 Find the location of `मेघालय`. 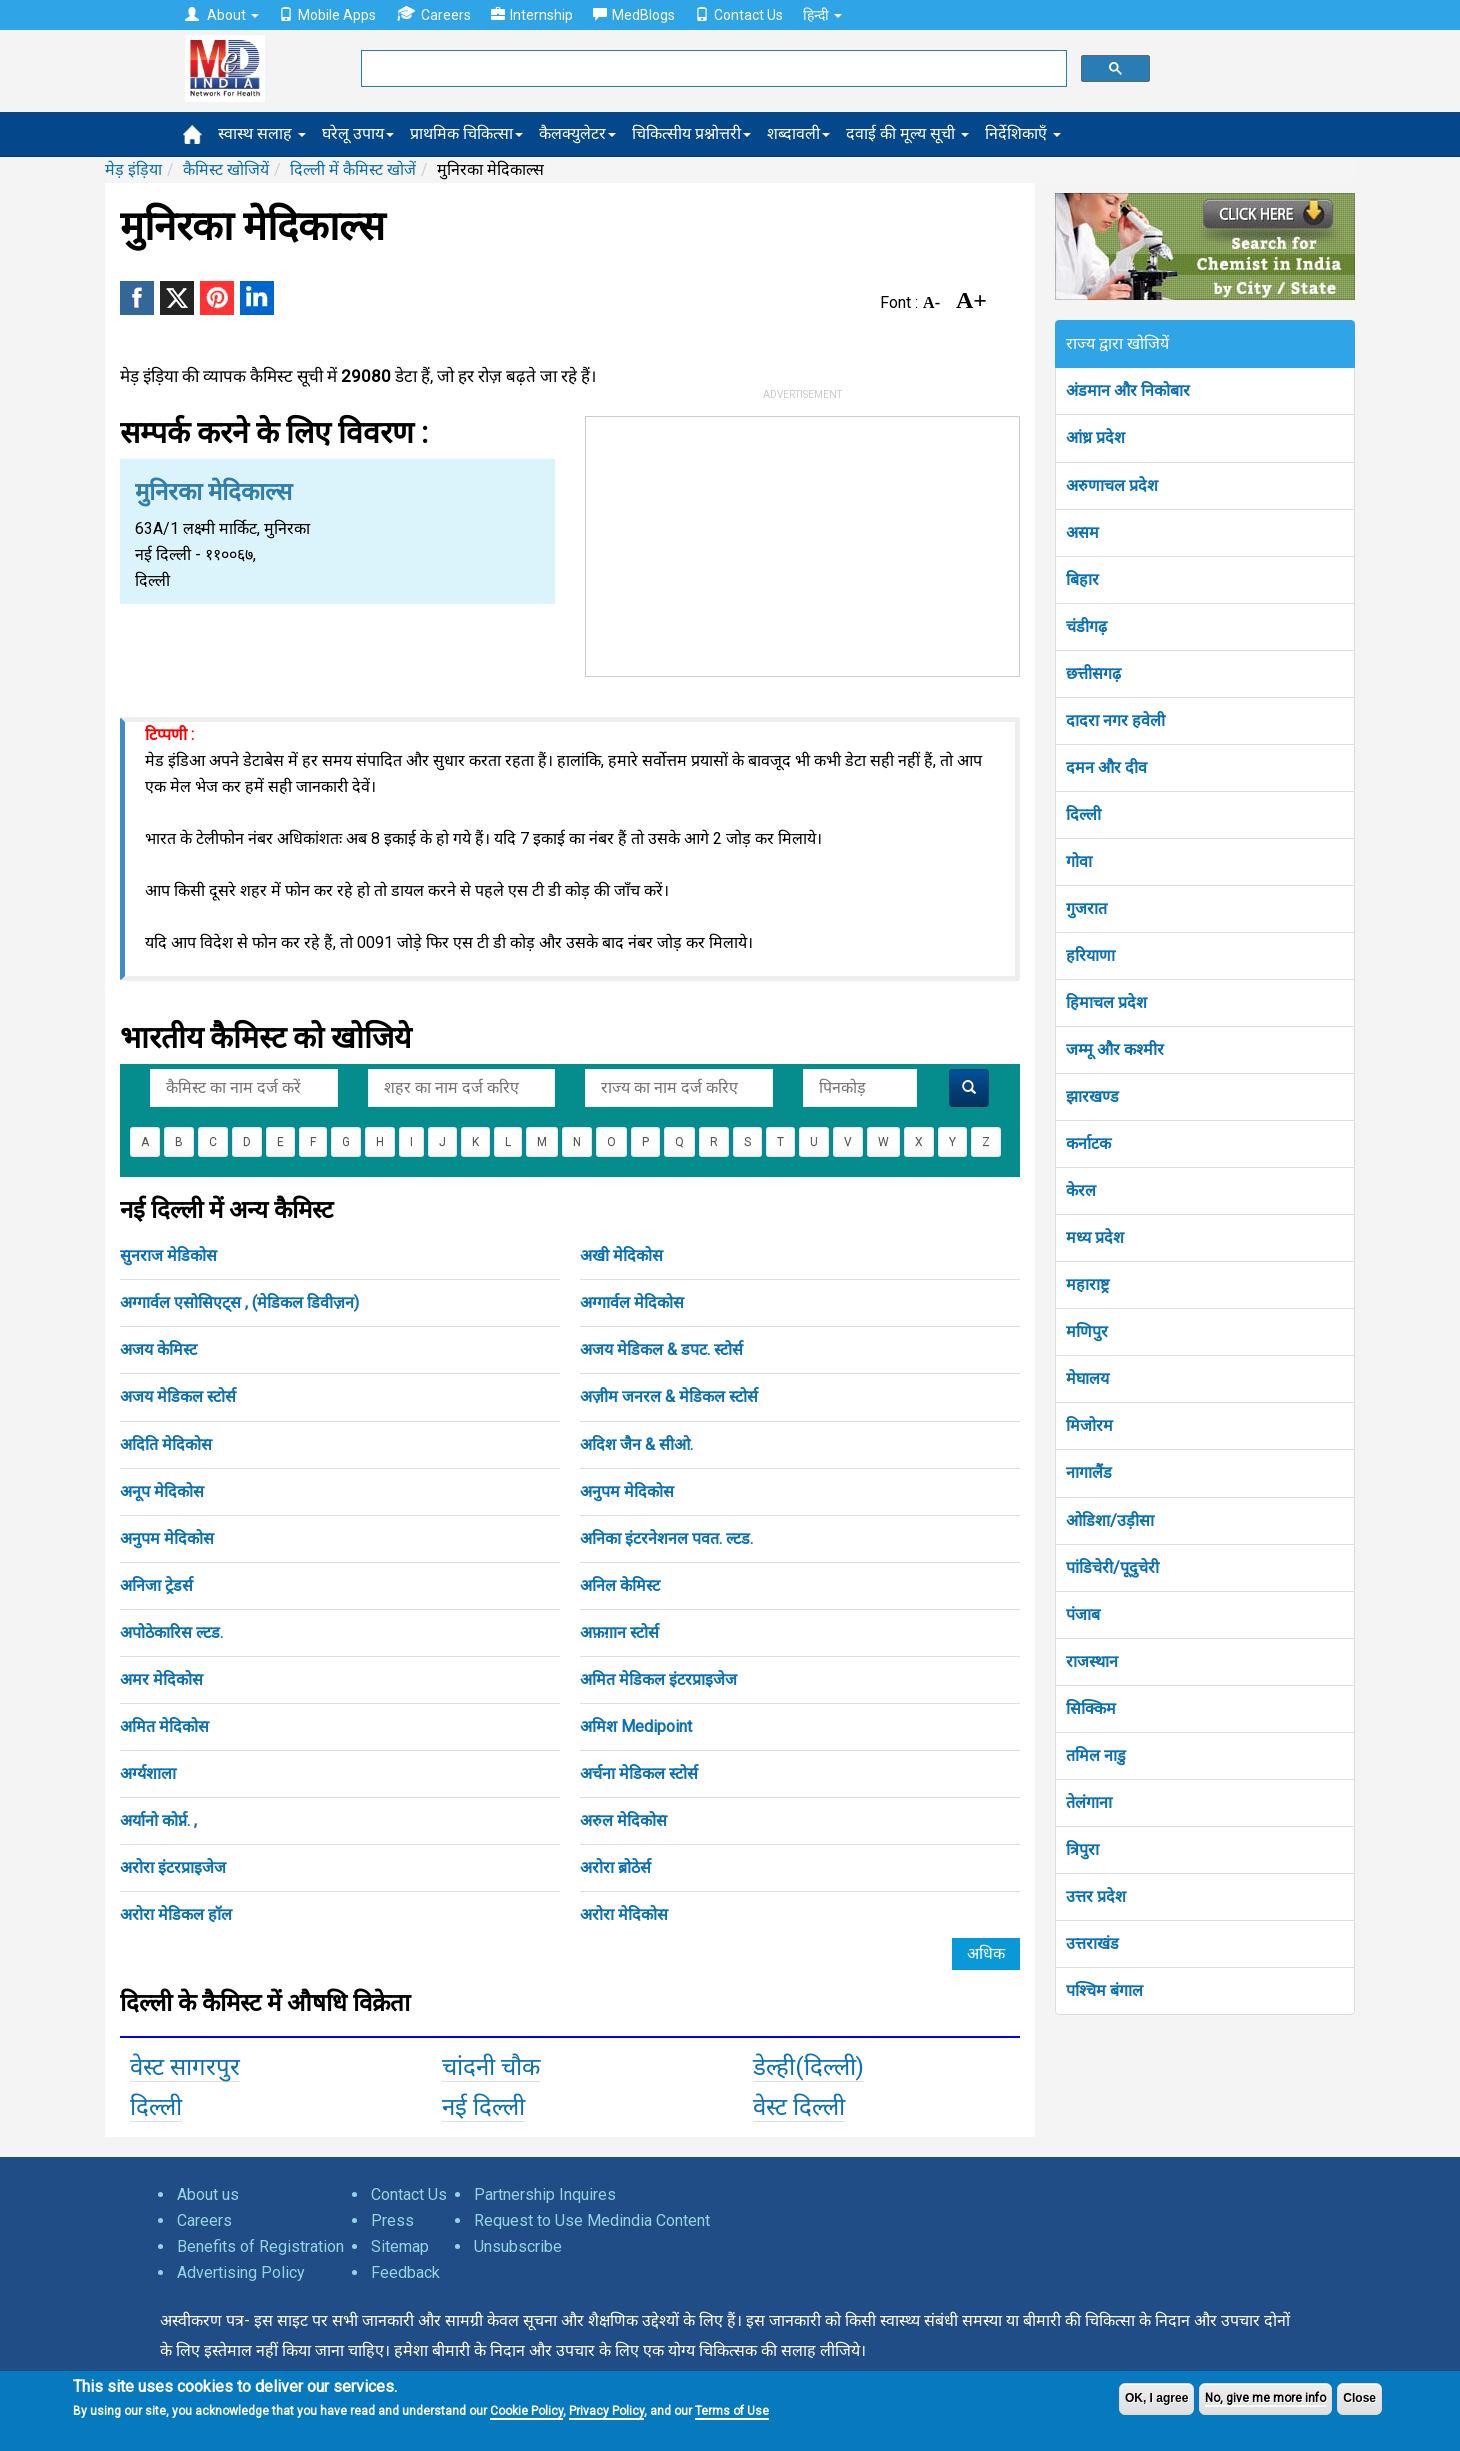

मेघालय is located at coordinates (1087, 1378).